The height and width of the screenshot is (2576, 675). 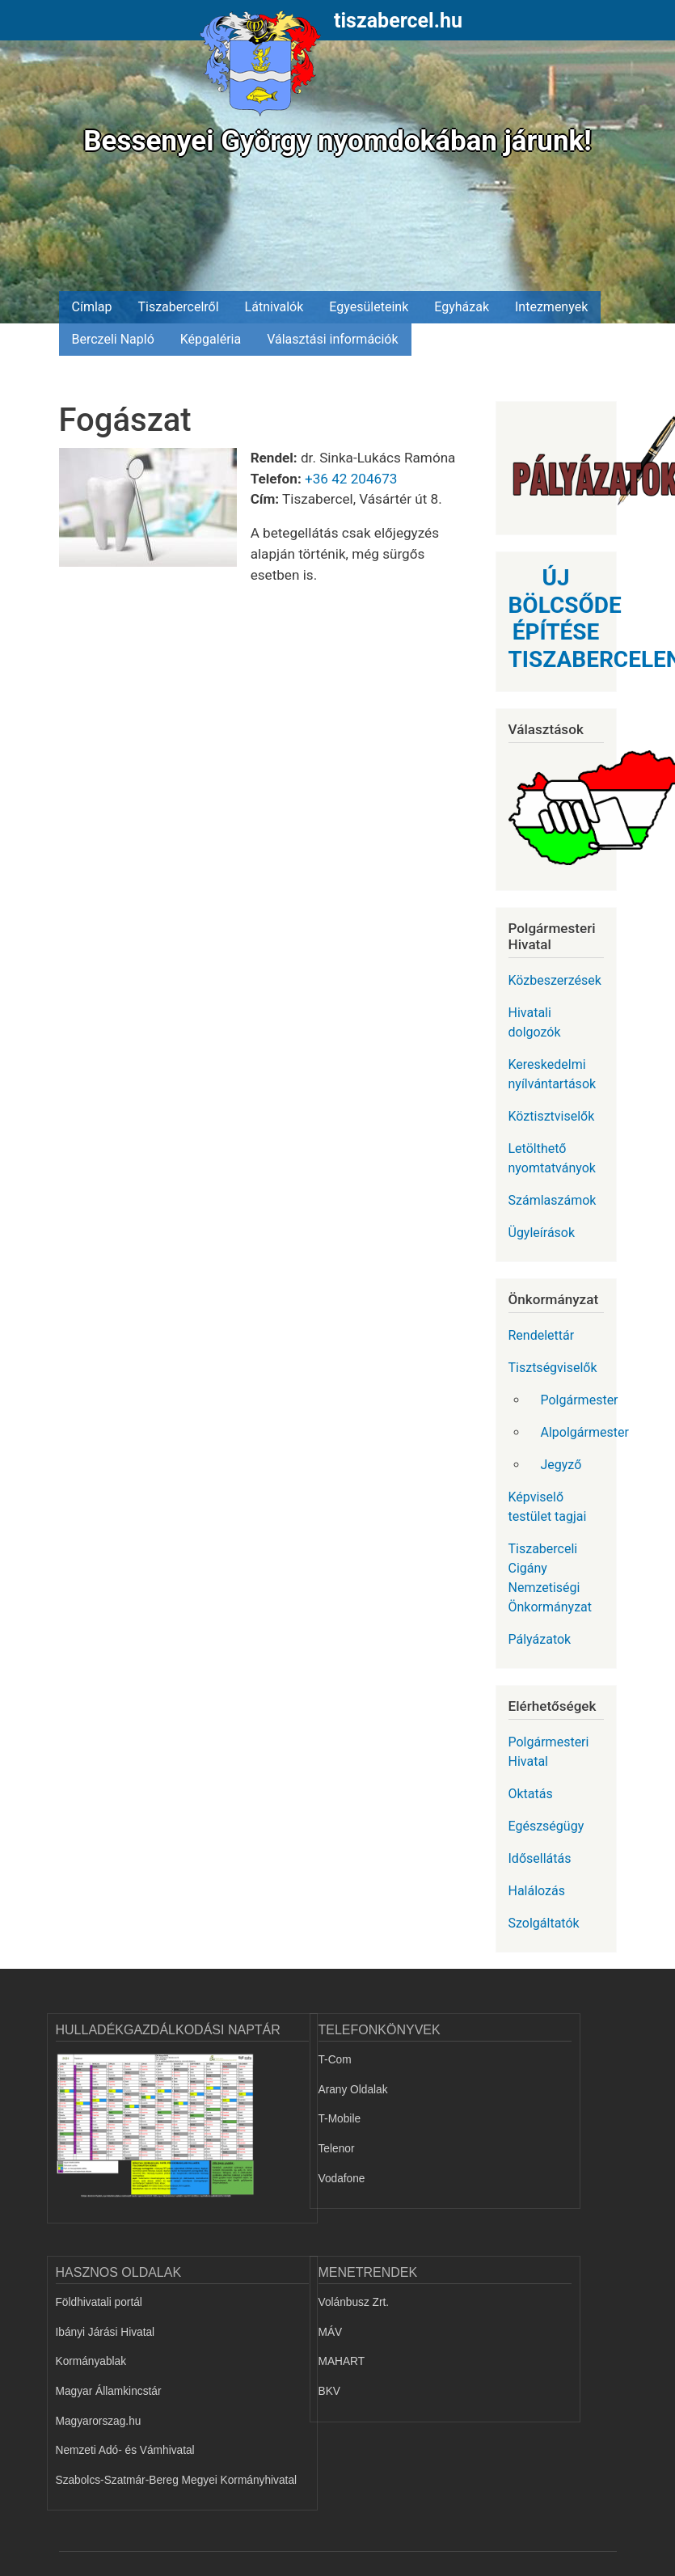 I want to click on Képviselő testület tagjai, so click(x=547, y=1506).